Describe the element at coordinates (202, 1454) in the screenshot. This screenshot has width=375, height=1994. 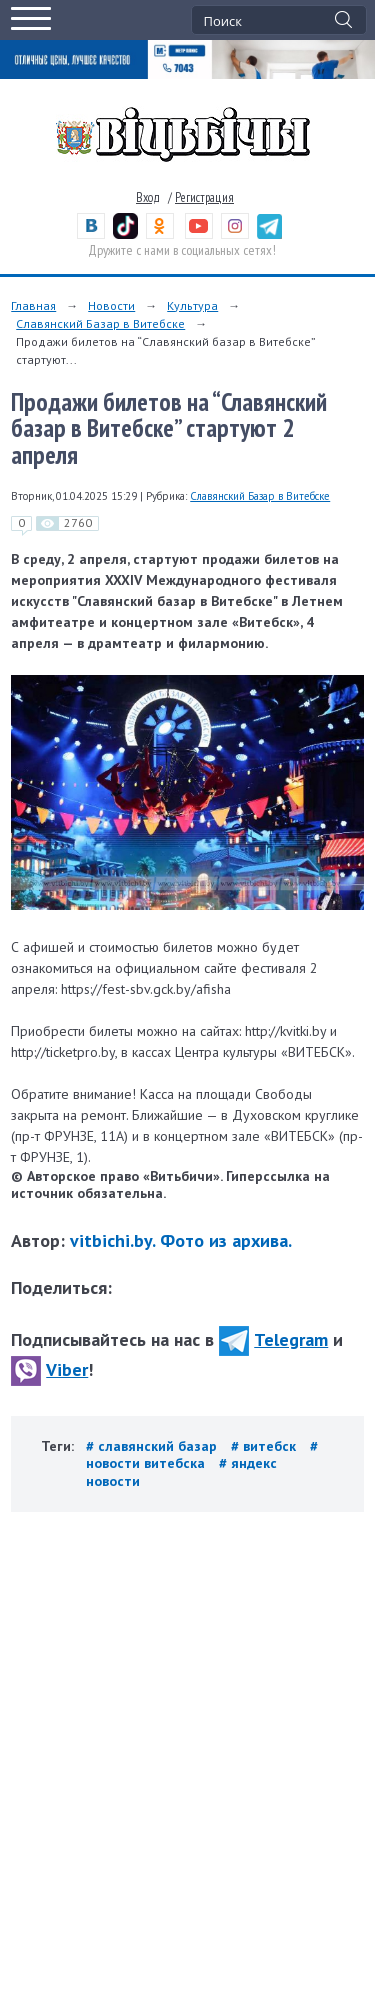
I see `# новости витебска` at that location.